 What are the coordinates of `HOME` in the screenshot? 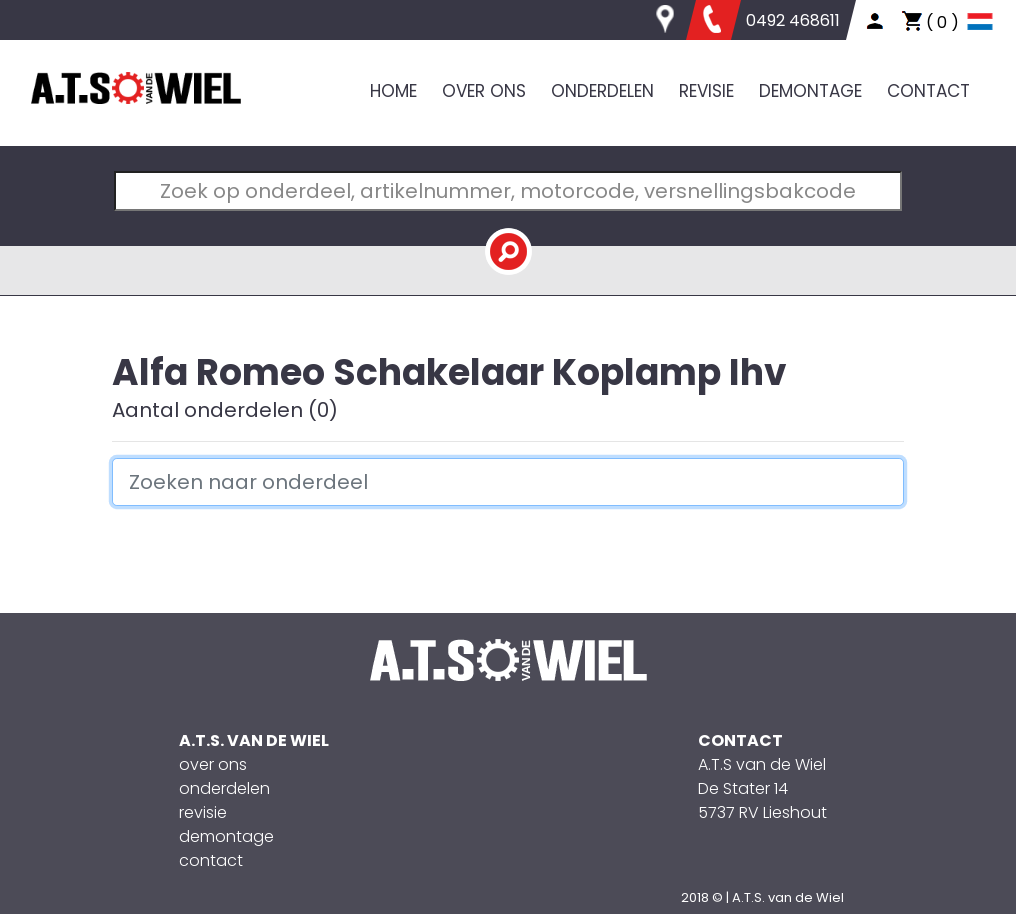 It's located at (393, 91).